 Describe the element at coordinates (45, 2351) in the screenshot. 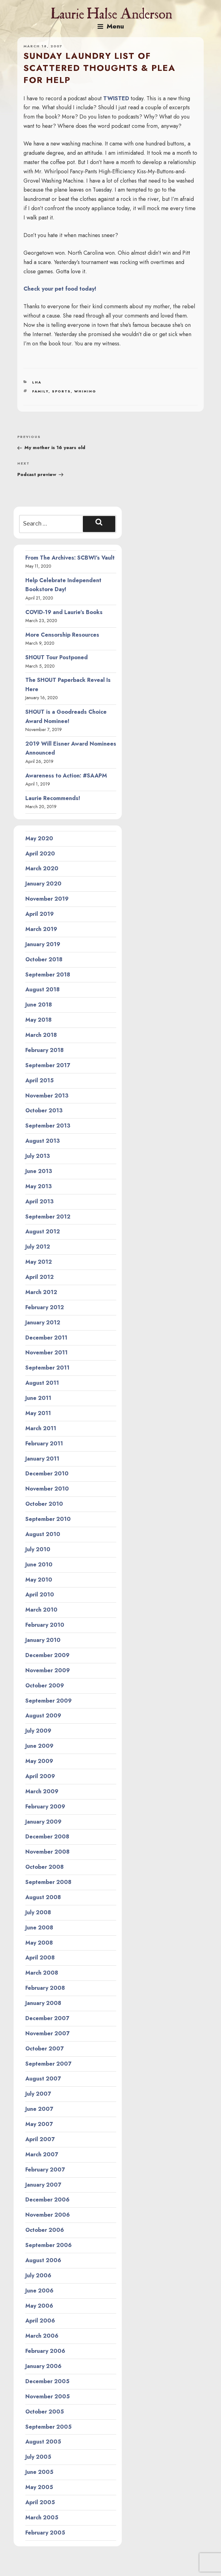

I see `February 2006` at that location.